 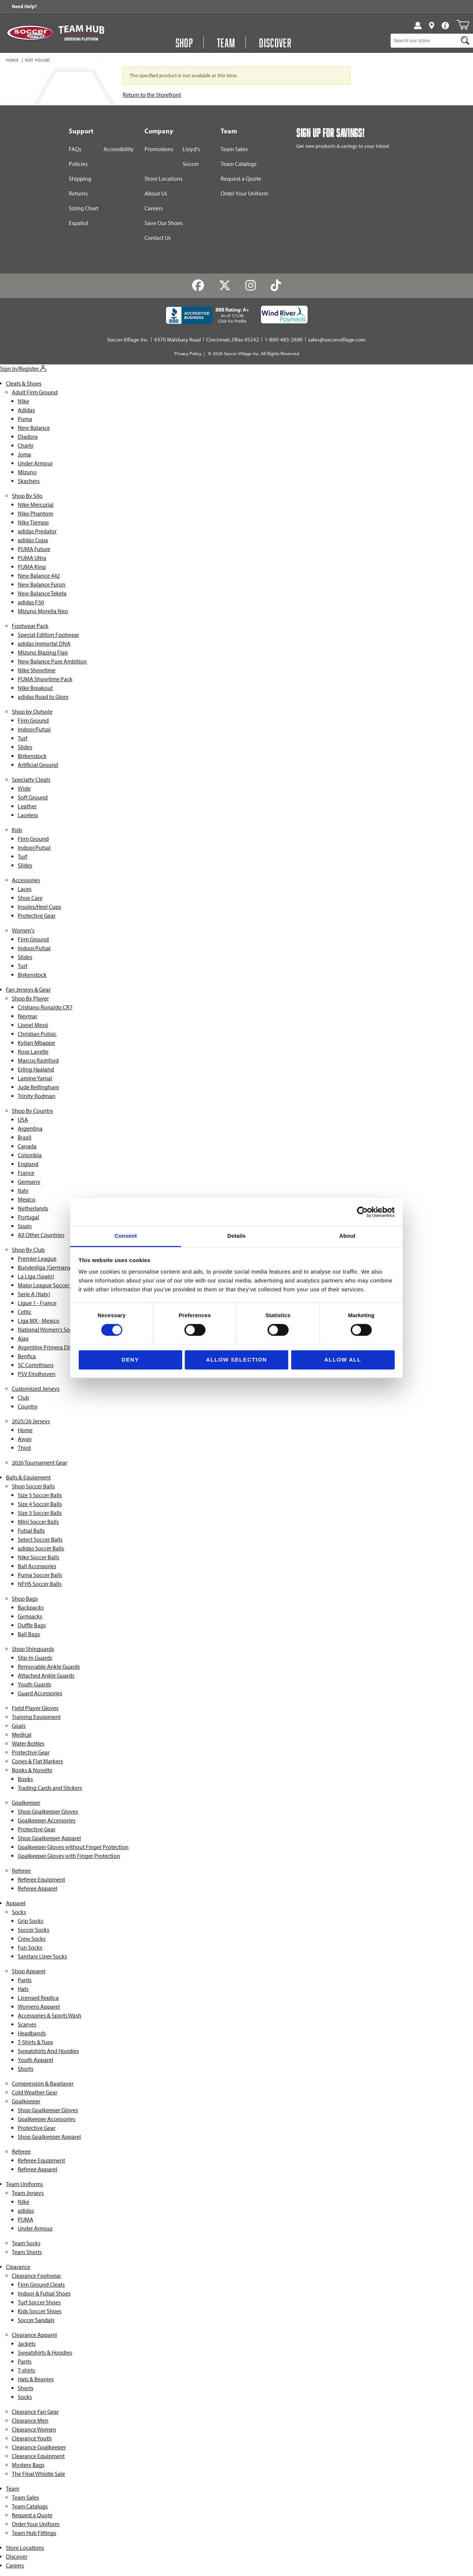 What do you see at coordinates (38, 1060) in the screenshot?
I see `Marcus Rashford` at bounding box center [38, 1060].